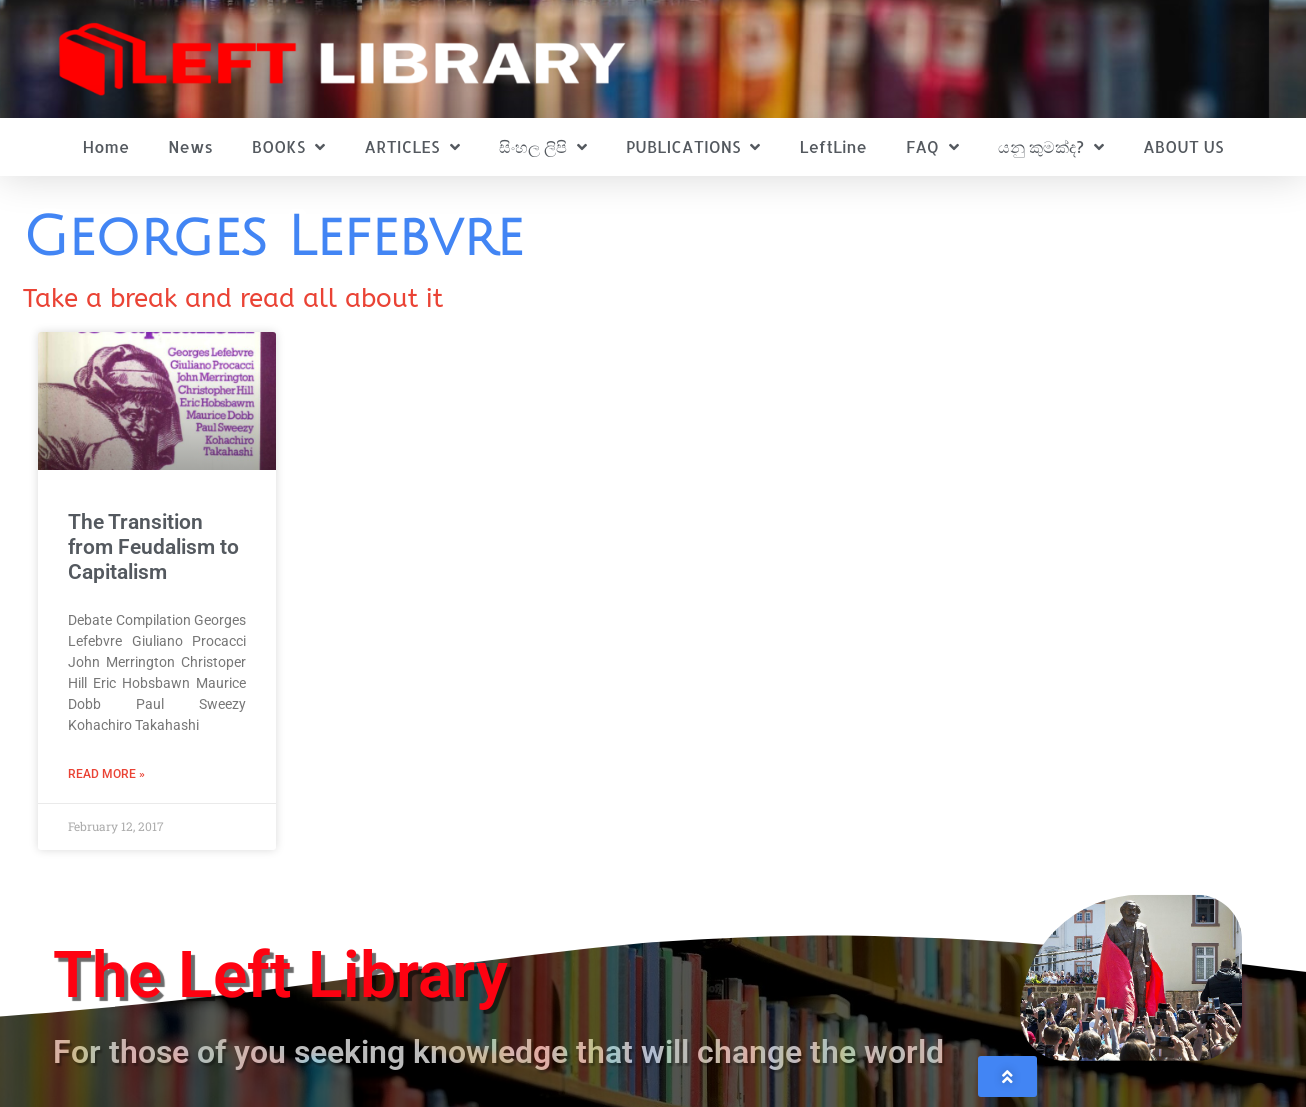  What do you see at coordinates (932, 147) in the screenshot?
I see `FAQ` at bounding box center [932, 147].